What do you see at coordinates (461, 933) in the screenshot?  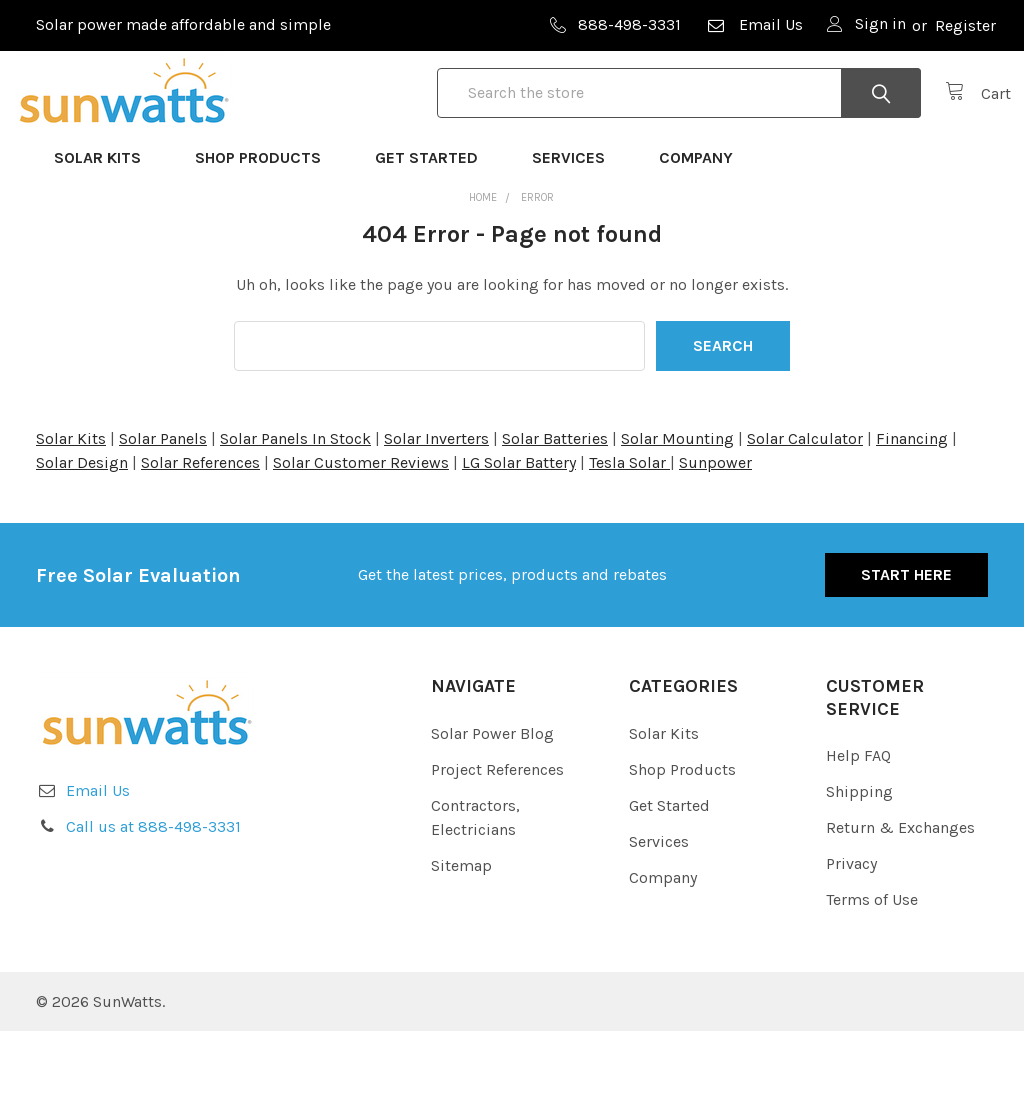 I see `Sitemap` at bounding box center [461, 933].